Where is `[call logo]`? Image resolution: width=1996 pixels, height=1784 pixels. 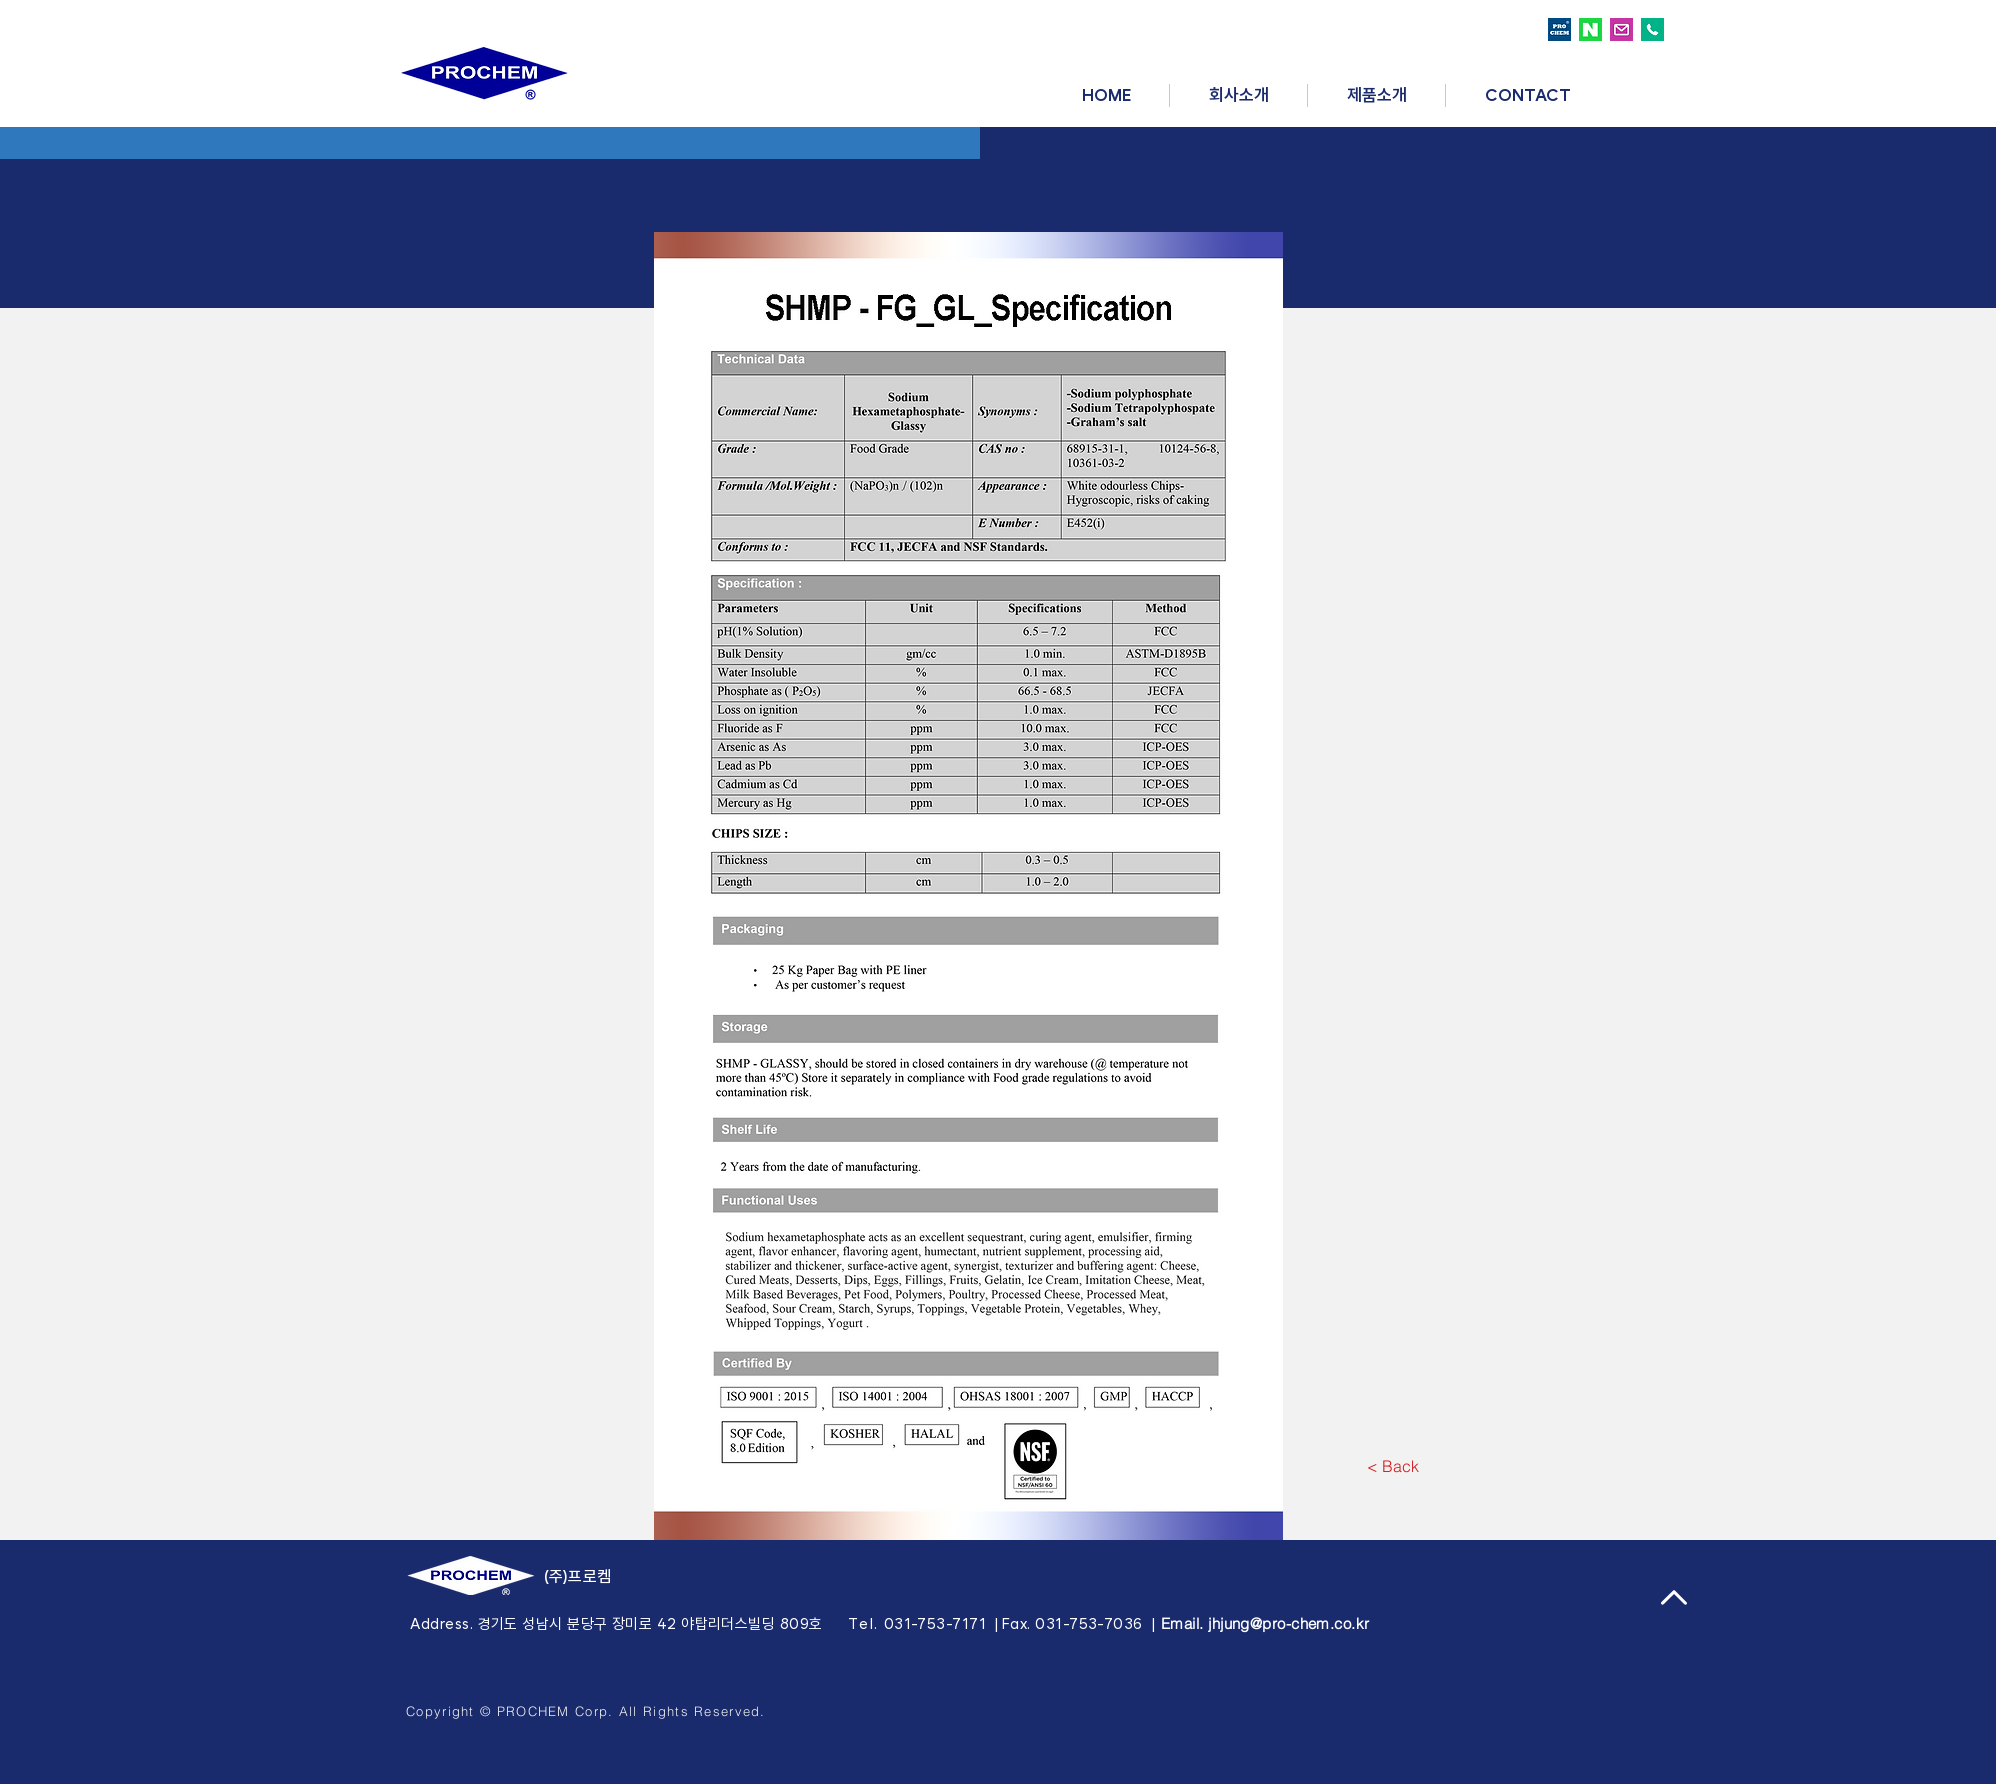
[call logo] is located at coordinates (1652, 29).